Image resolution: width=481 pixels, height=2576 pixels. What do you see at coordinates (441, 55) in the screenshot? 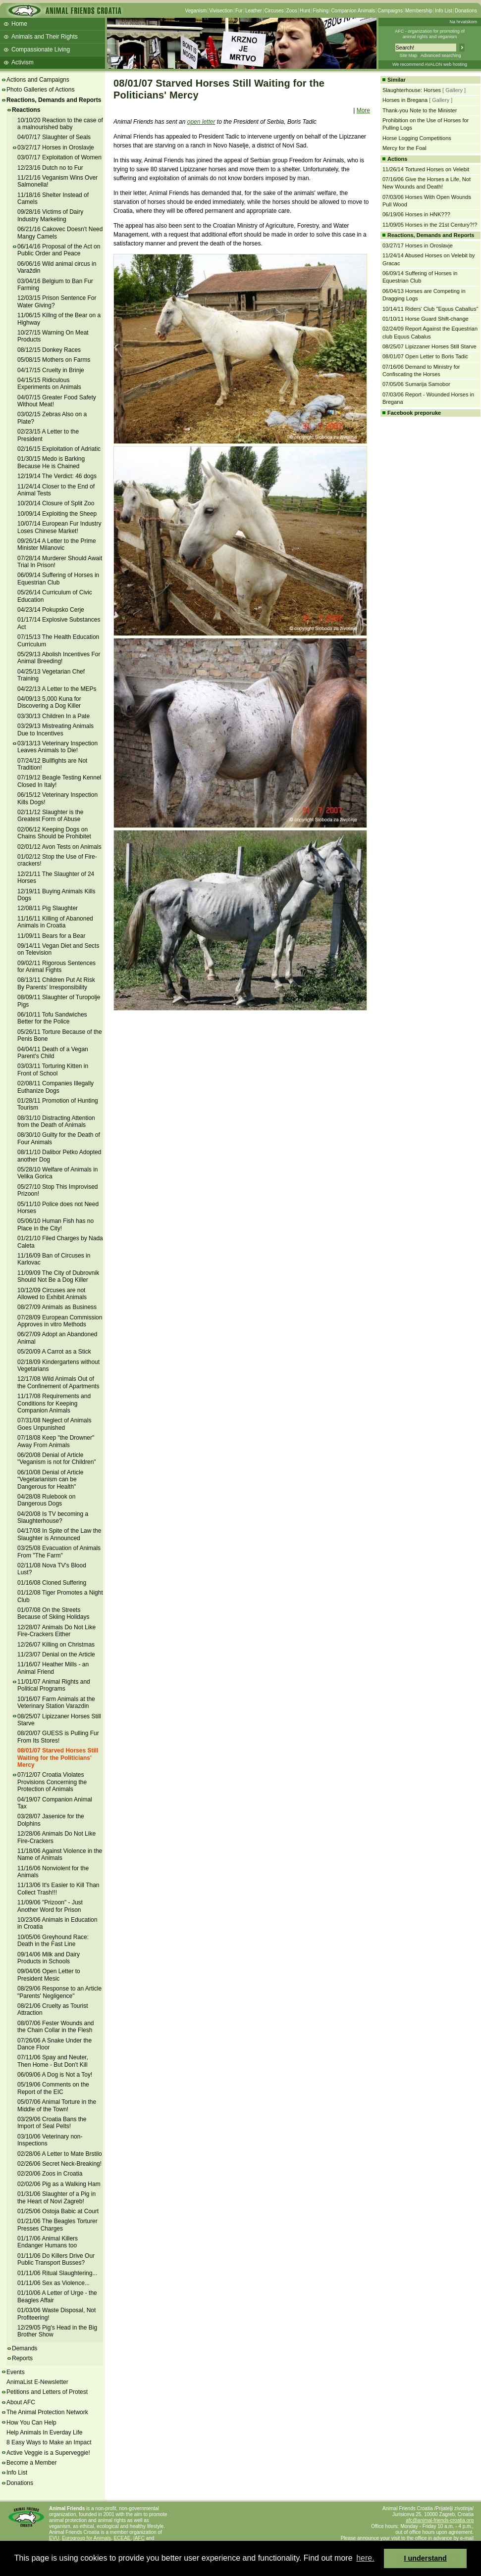
I see `Advanced searching` at bounding box center [441, 55].